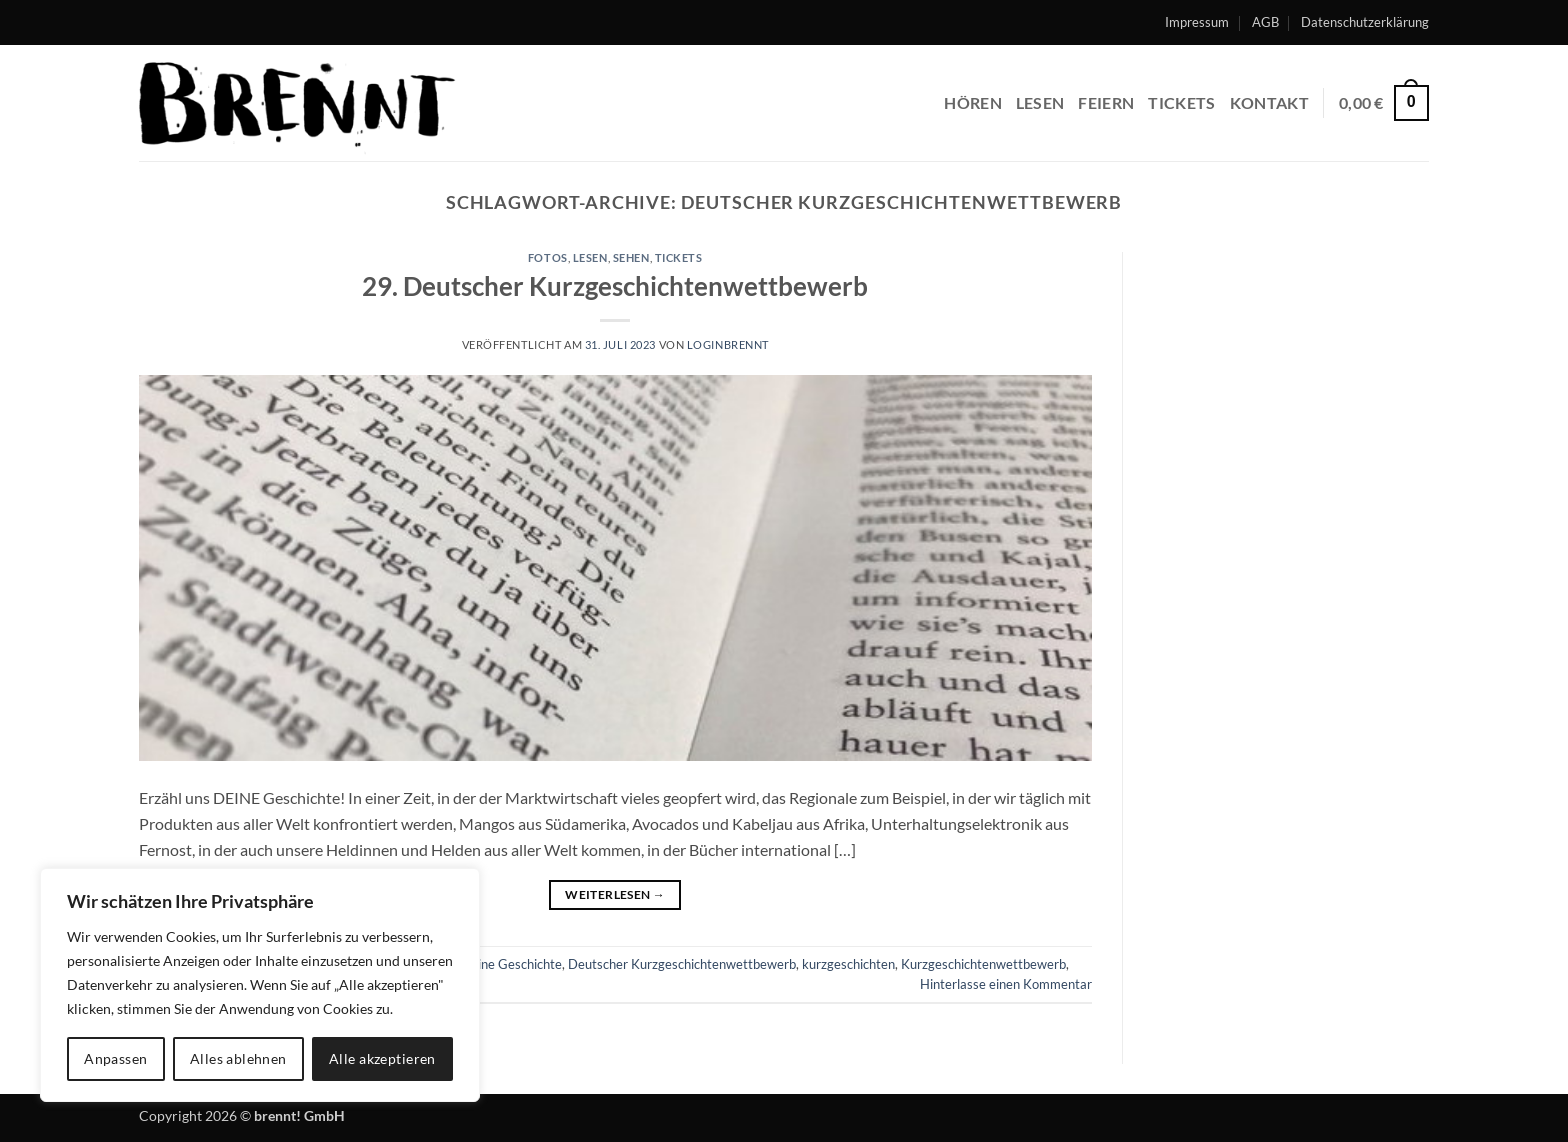  Describe the element at coordinates (1106, 102) in the screenshot. I see `feiern` at that location.